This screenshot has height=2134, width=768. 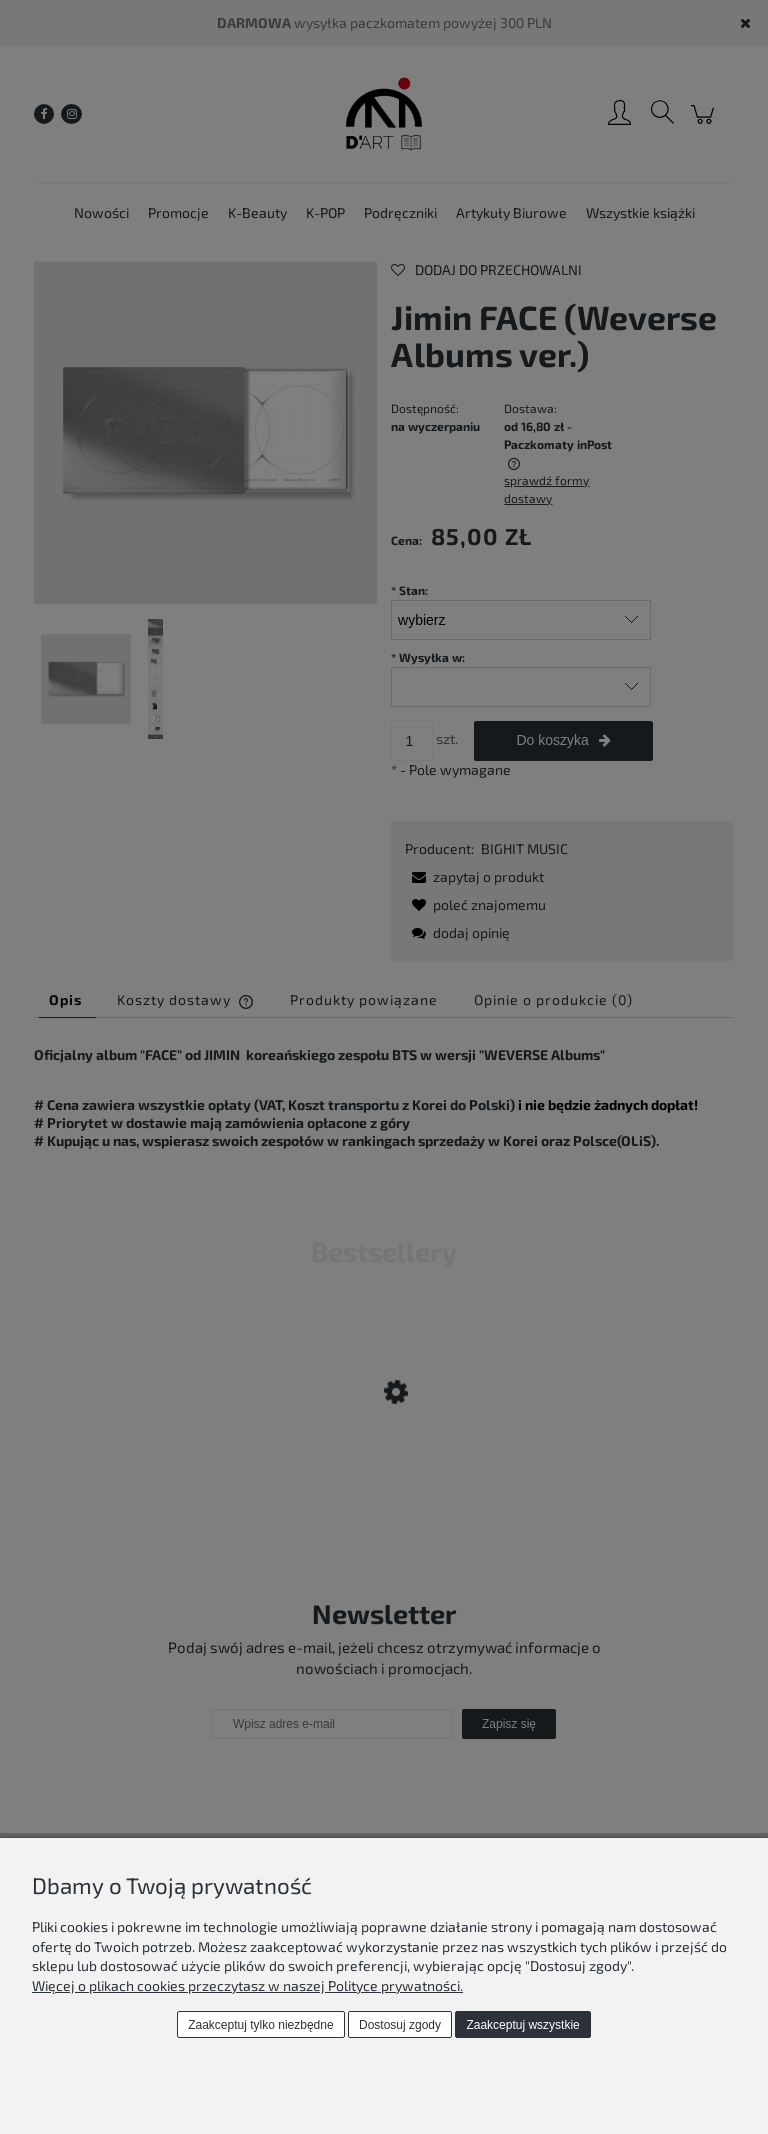 What do you see at coordinates (260, 2025) in the screenshot?
I see `Zaakceptuj tylko niezbędne` at bounding box center [260, 2025].